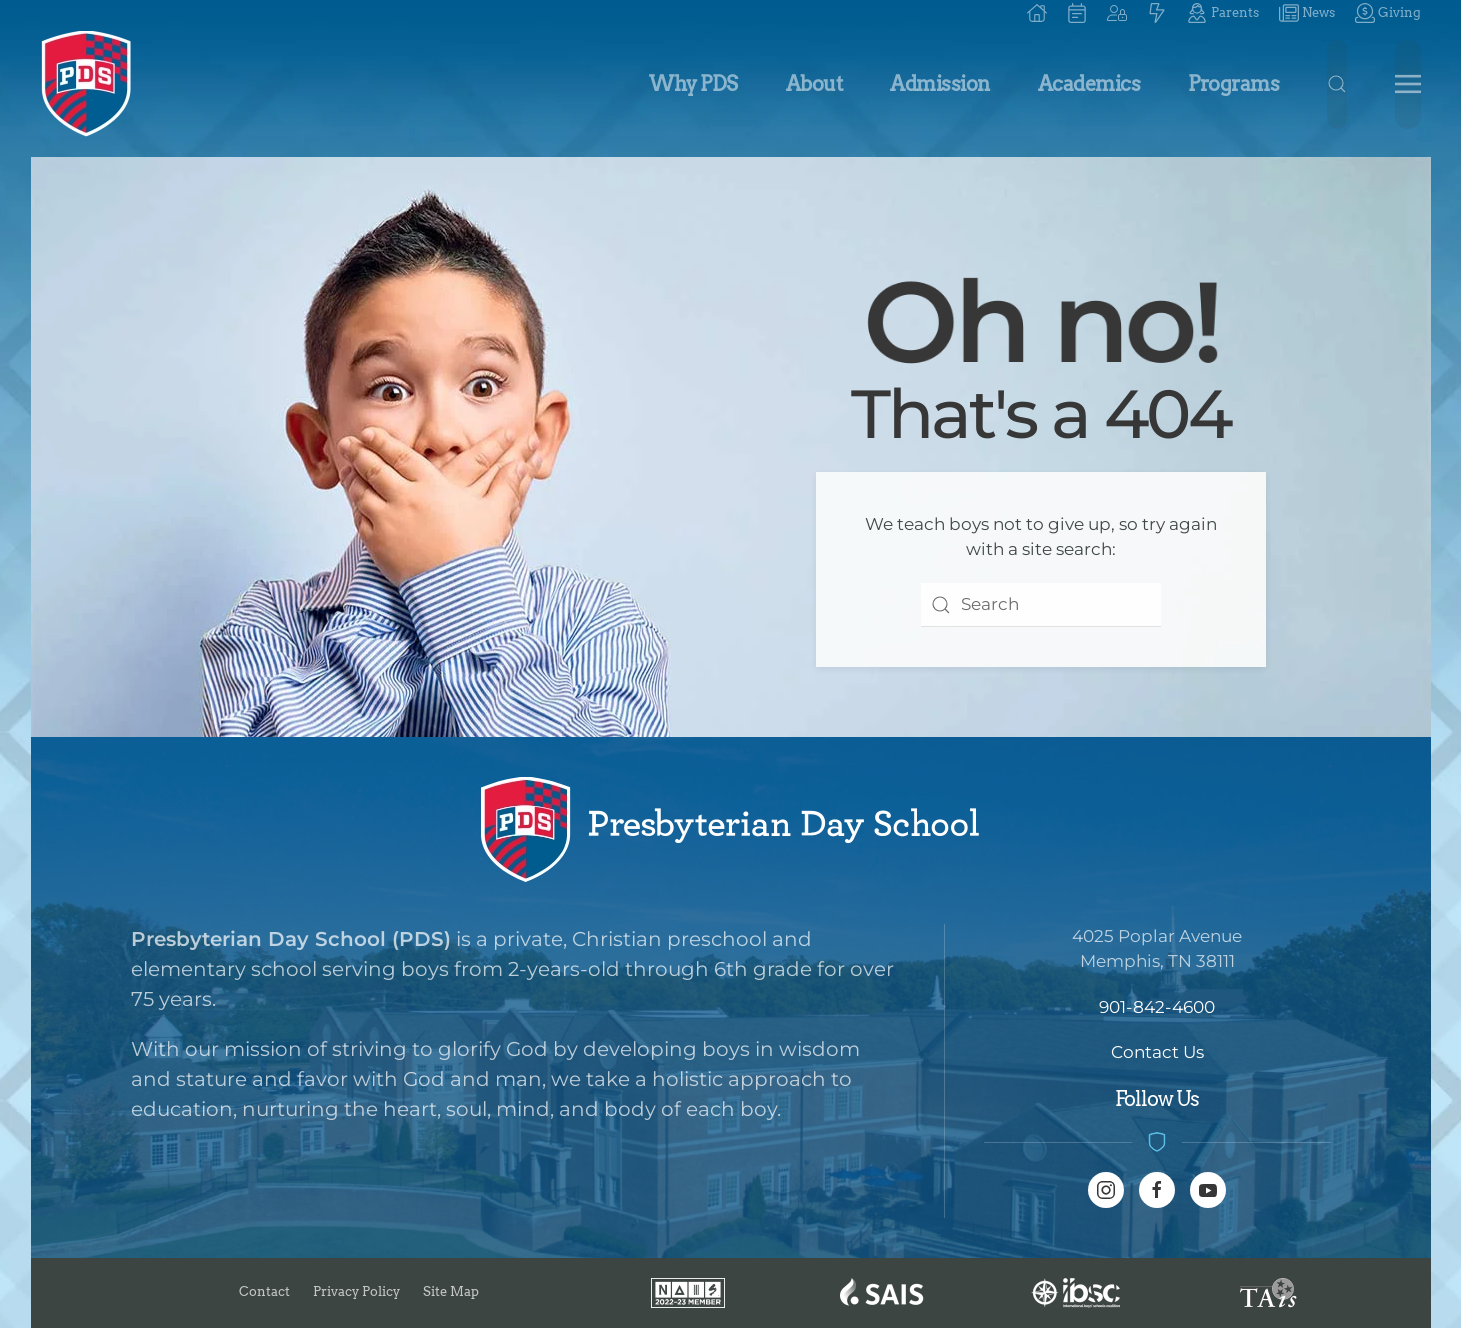 This screenshot has height=1328, width=1461. Describe the element at coordinates (86, 84) in the screenshot. I see `[Back to home]` at that location.